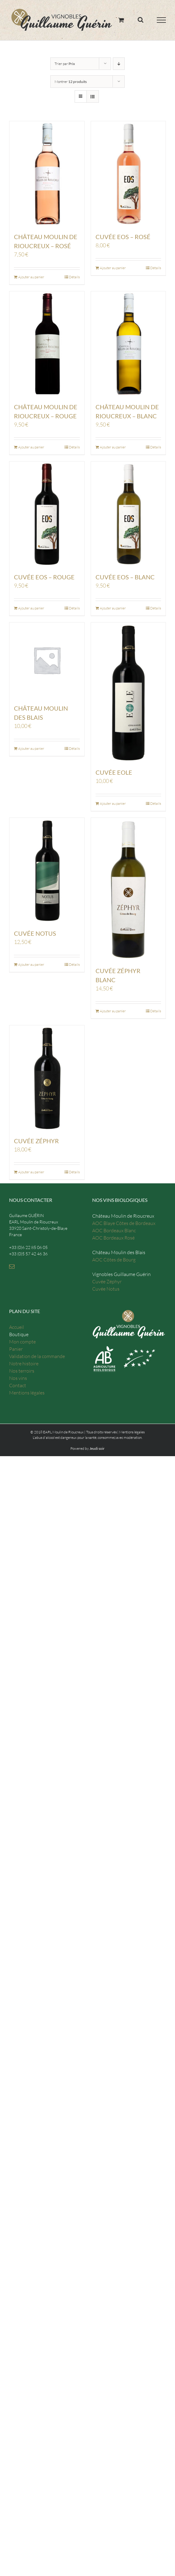  I want to click on Cuvée Eos – Rouge, so click(44, 577).